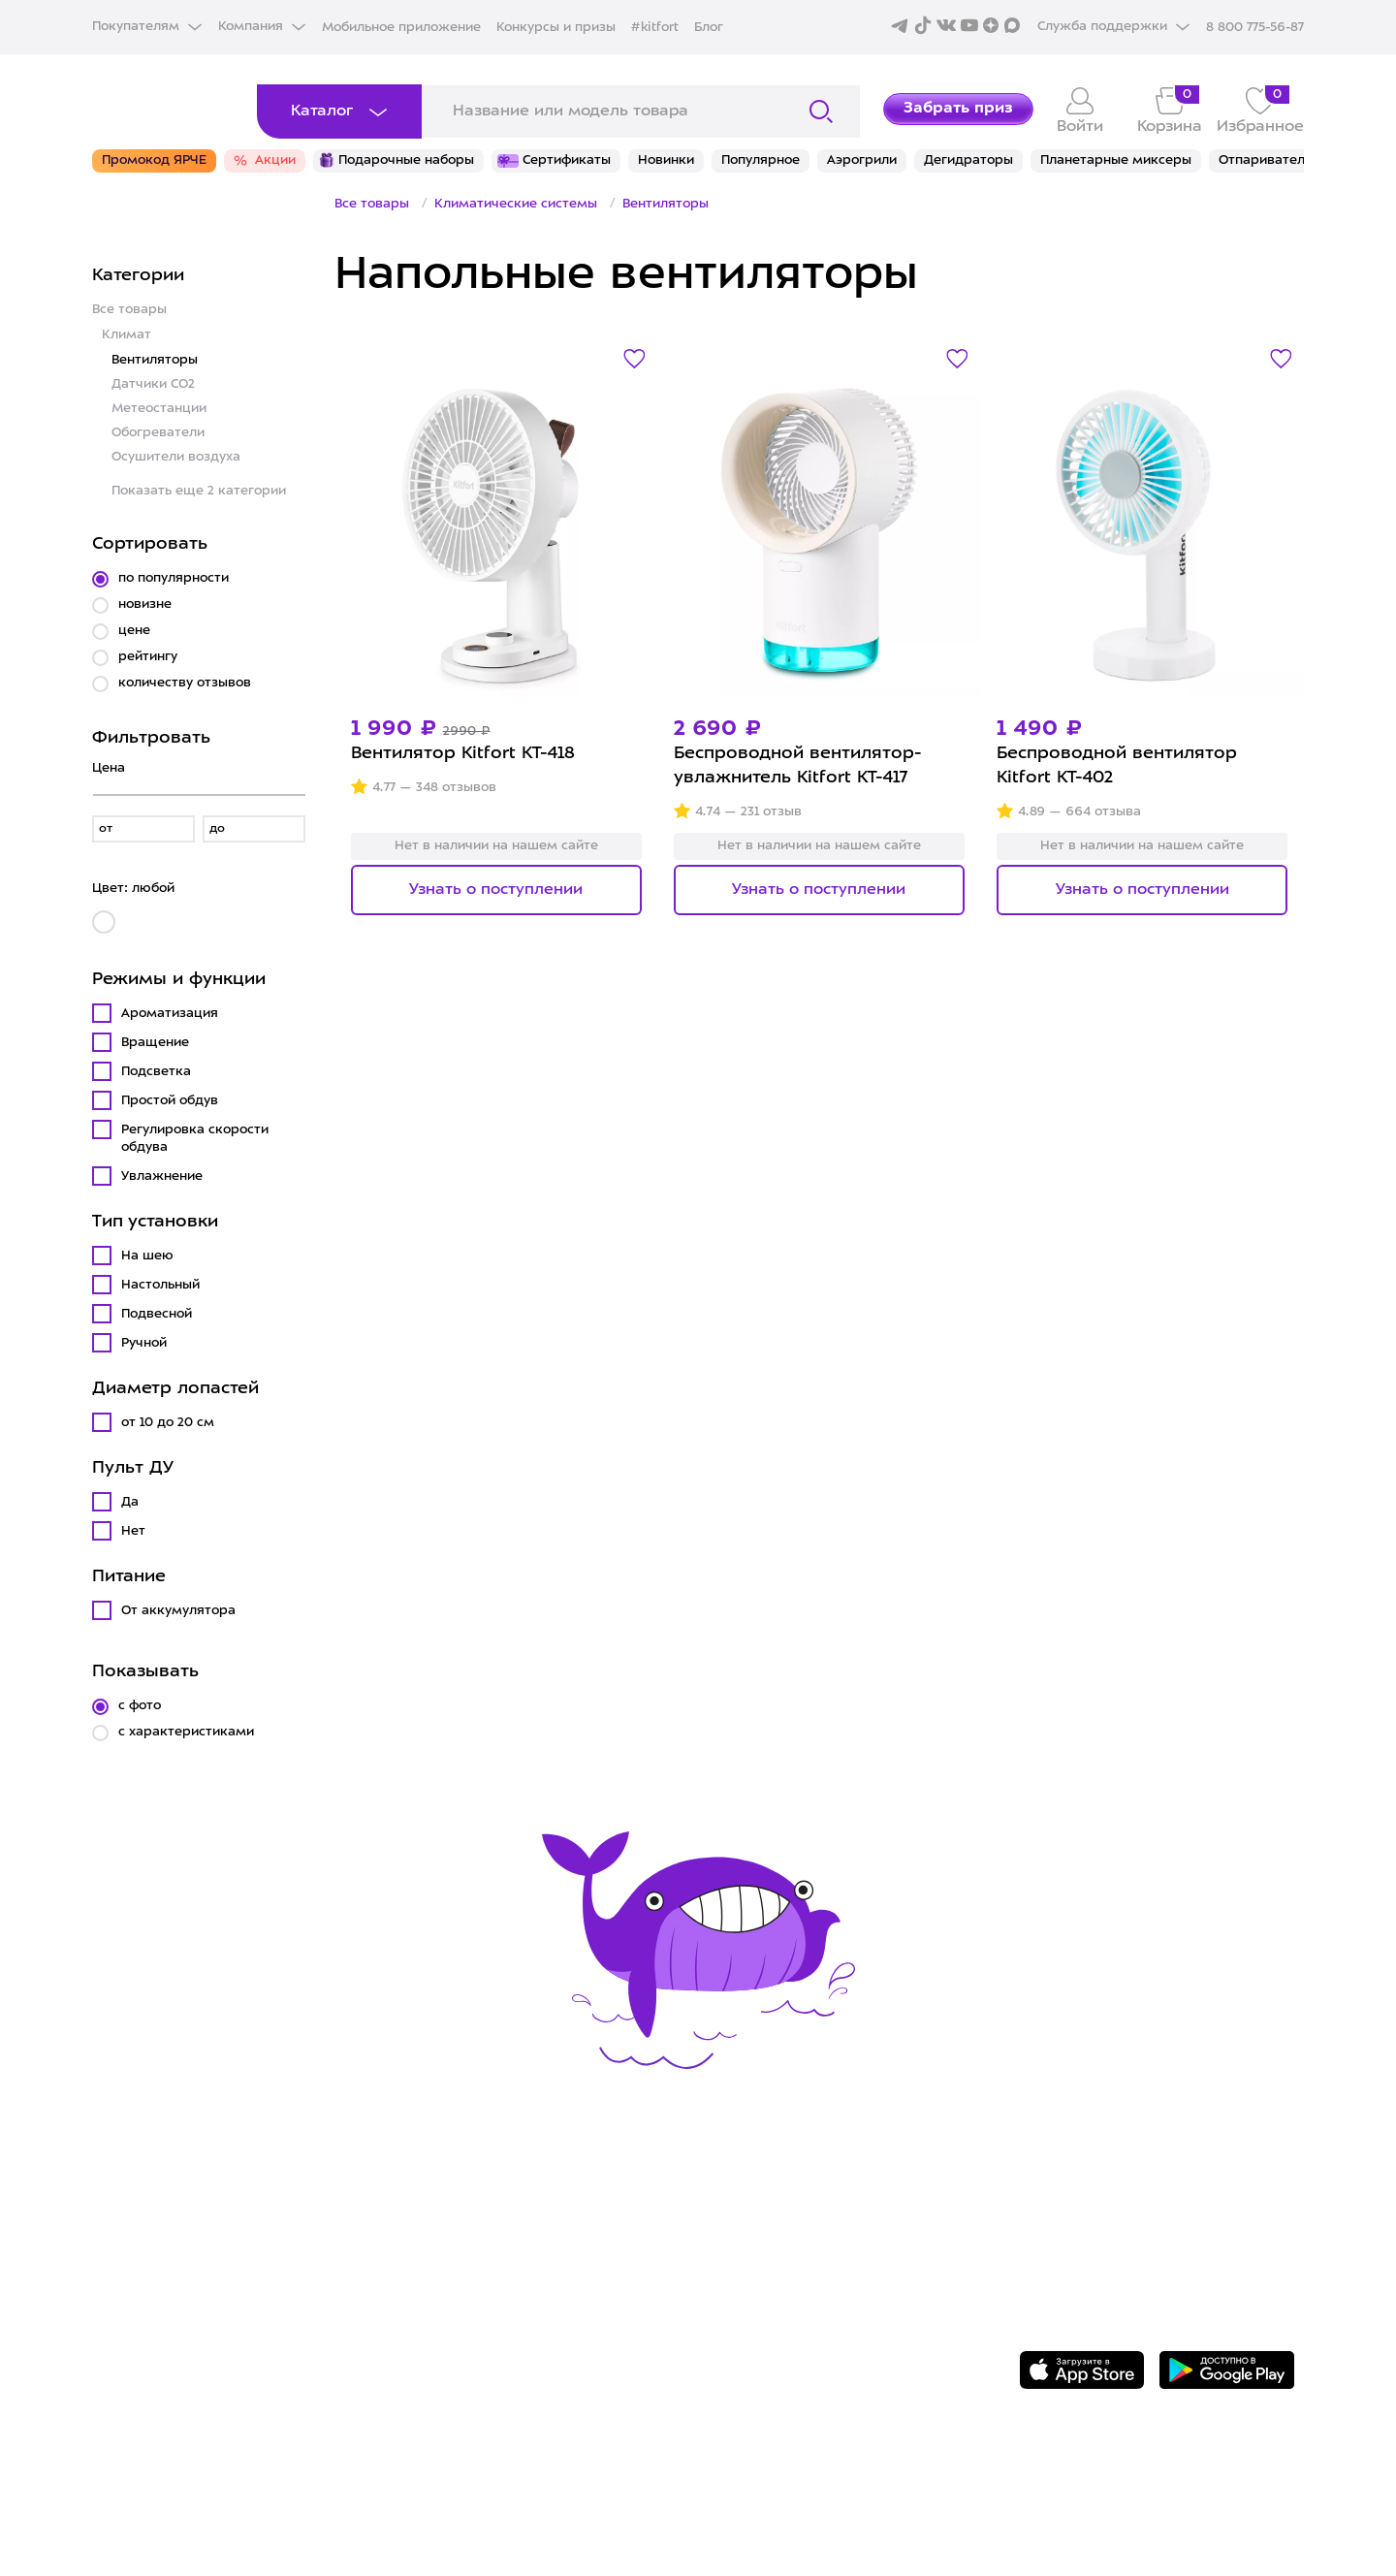 The width and height of the screenshot is (1396, 2576). What do you see at coordinates (153, 384) in the screenshot?
I see `Датчики CO2` at bounding box center [153, 384].